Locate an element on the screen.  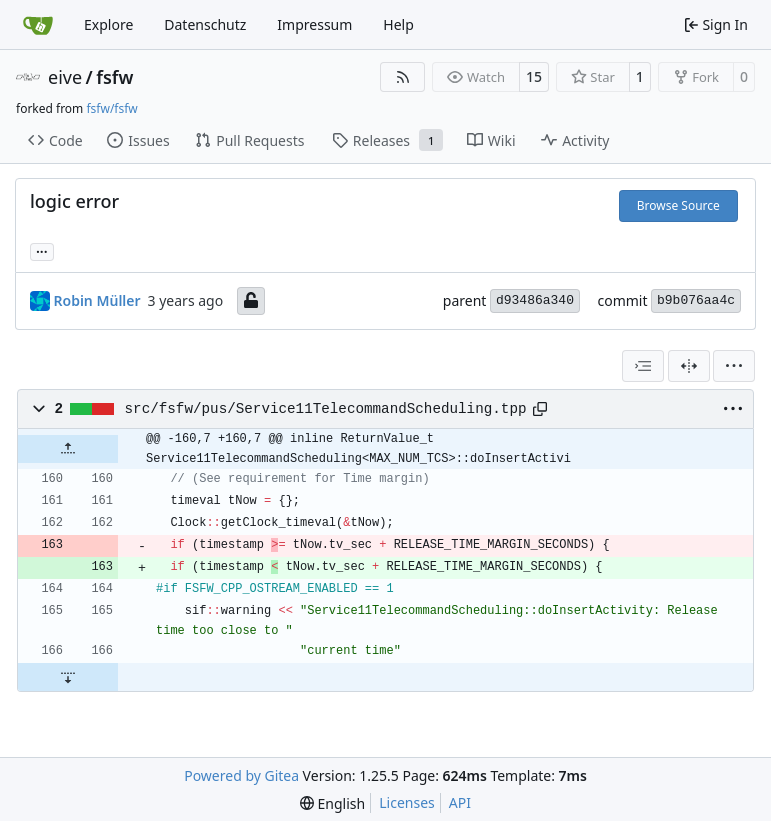
src/fsfw/pus/Service11TelecommandScheduling.tpp is located at coordinates (326, 409).